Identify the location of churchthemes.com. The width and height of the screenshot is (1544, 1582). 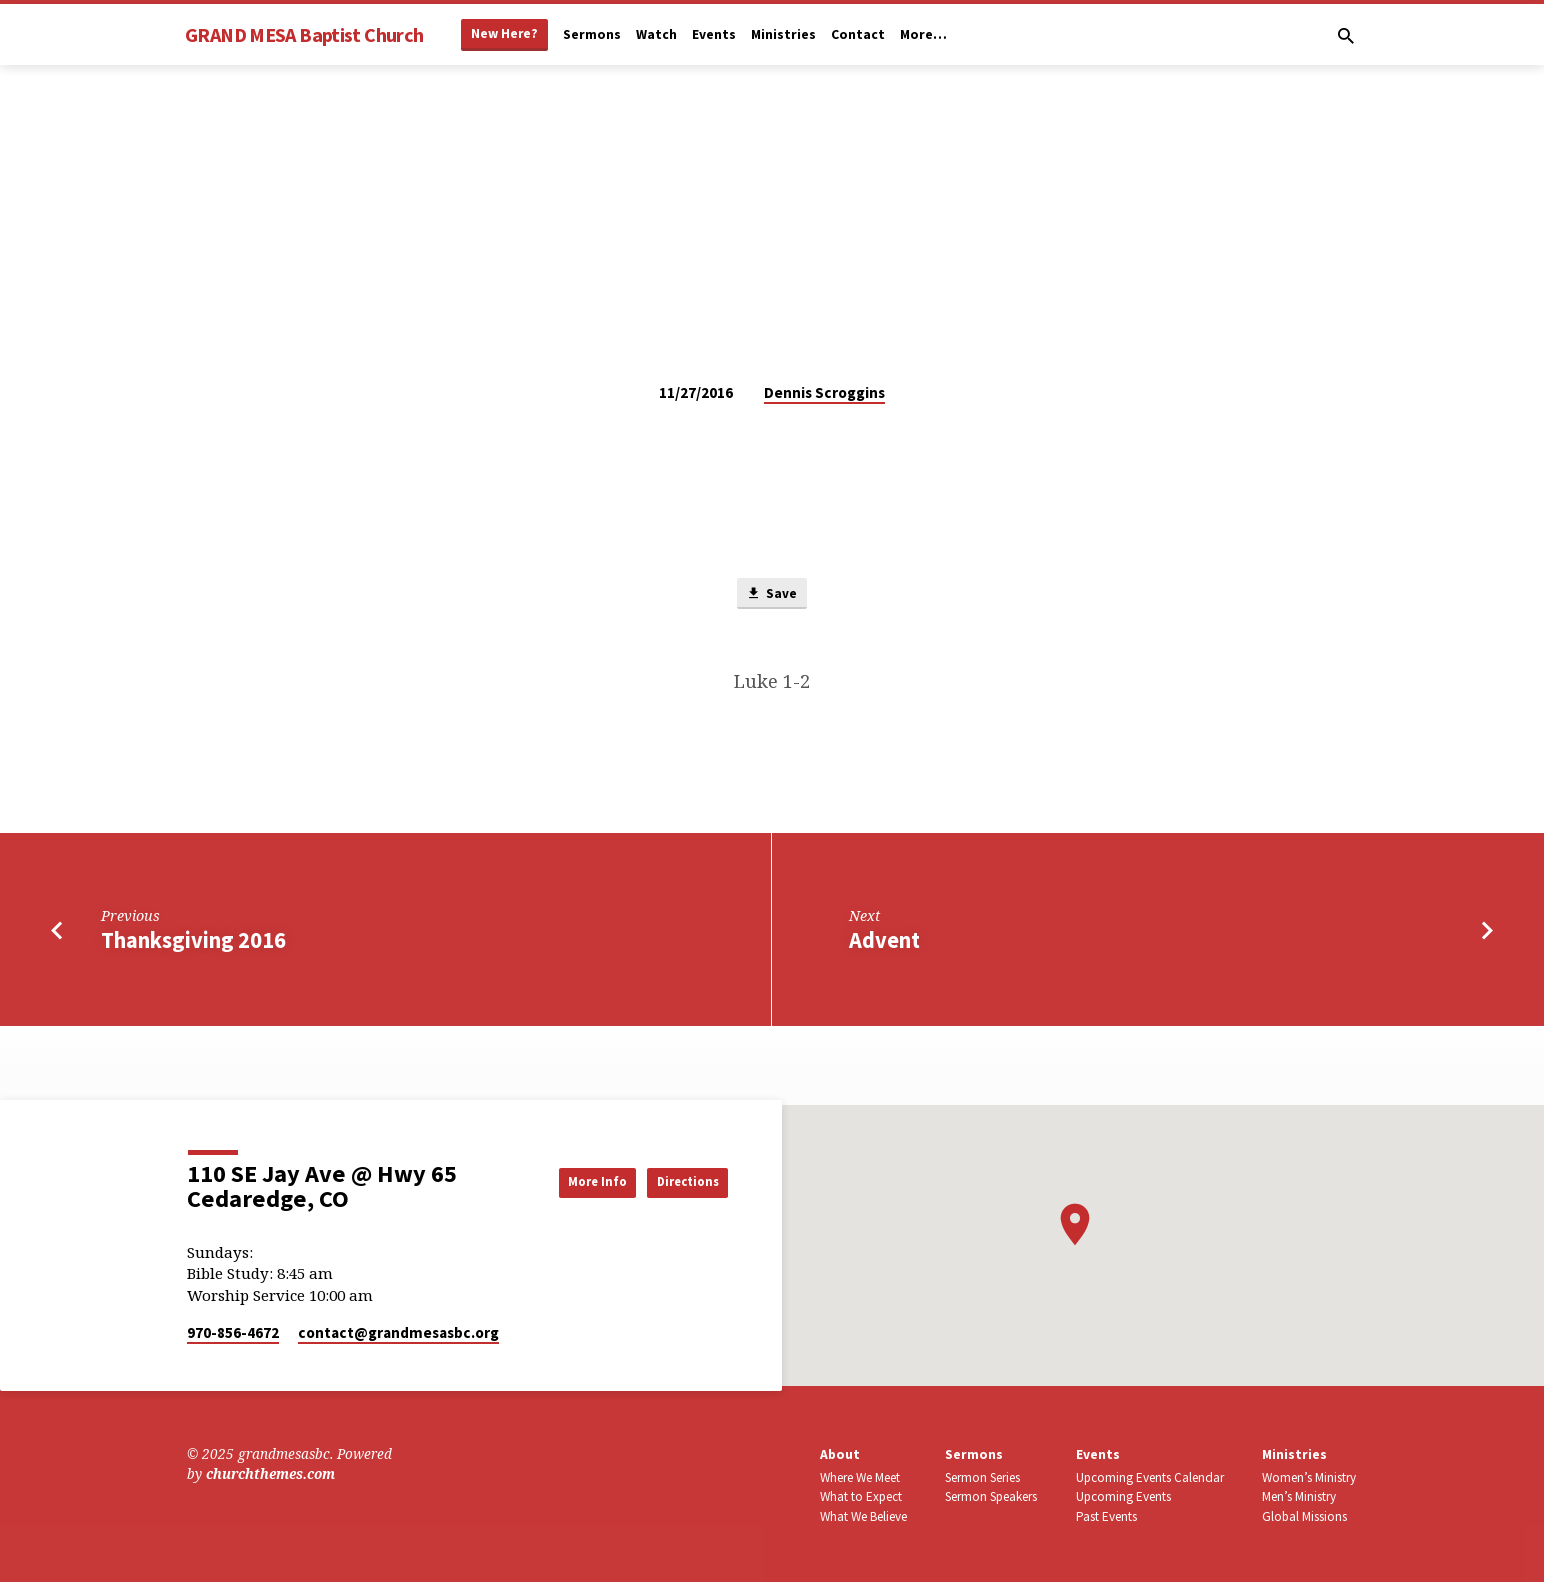
(270, 1474).